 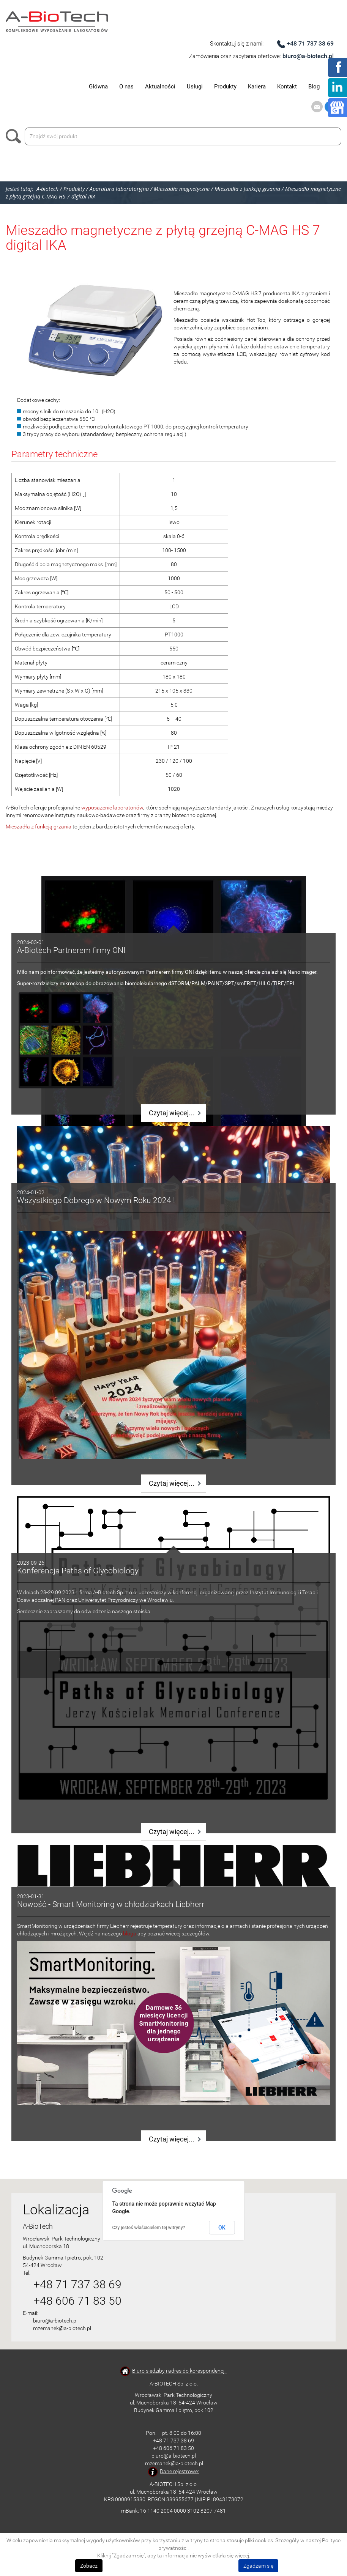 I want to click on O nas, so click(x=126, y=86).